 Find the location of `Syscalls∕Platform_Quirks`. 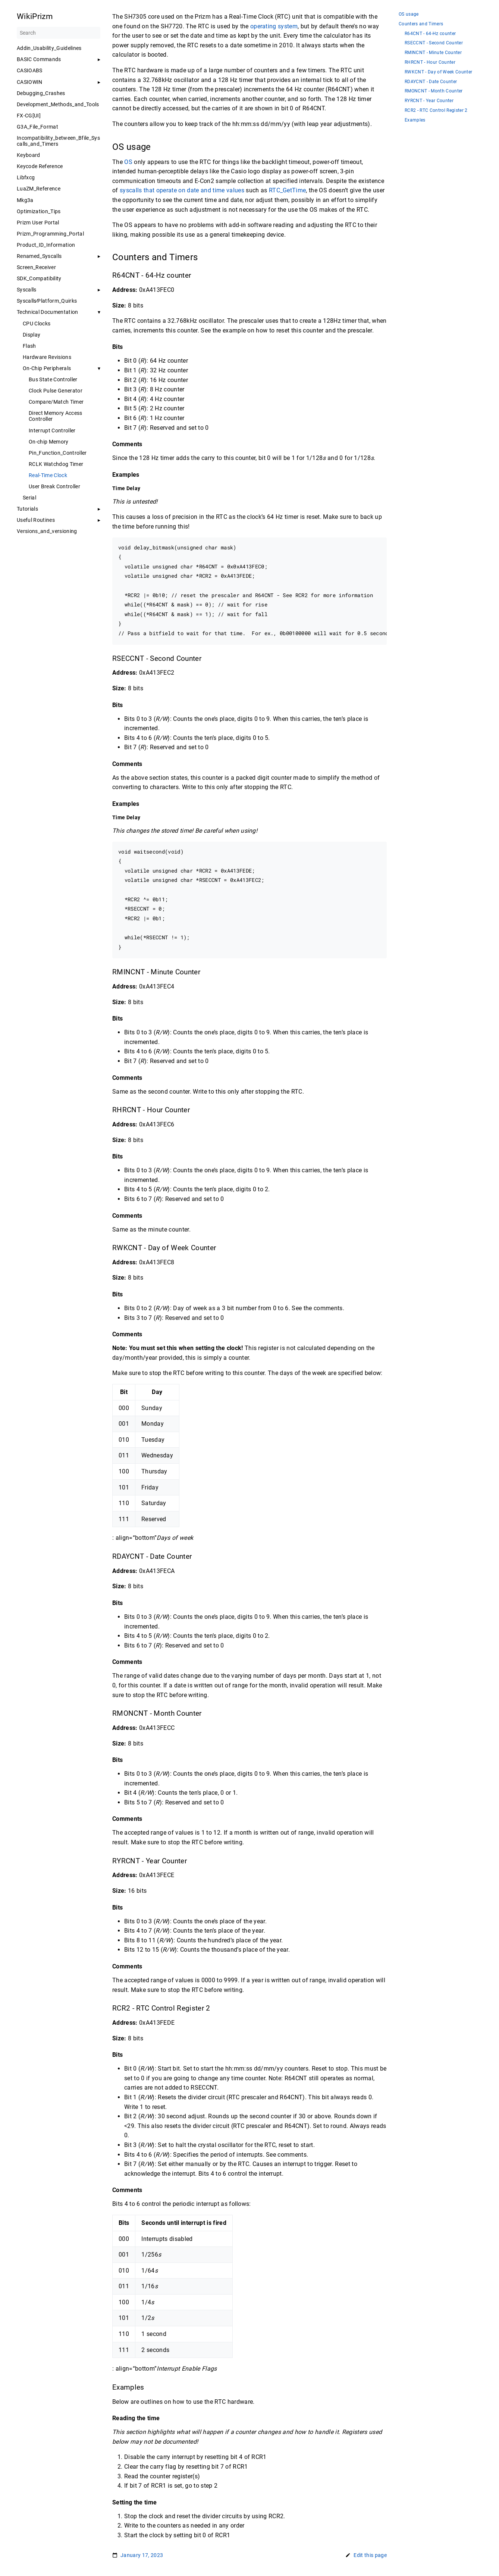

Syscalls∕Platform_Quirks is located at coordinates (47, 301).